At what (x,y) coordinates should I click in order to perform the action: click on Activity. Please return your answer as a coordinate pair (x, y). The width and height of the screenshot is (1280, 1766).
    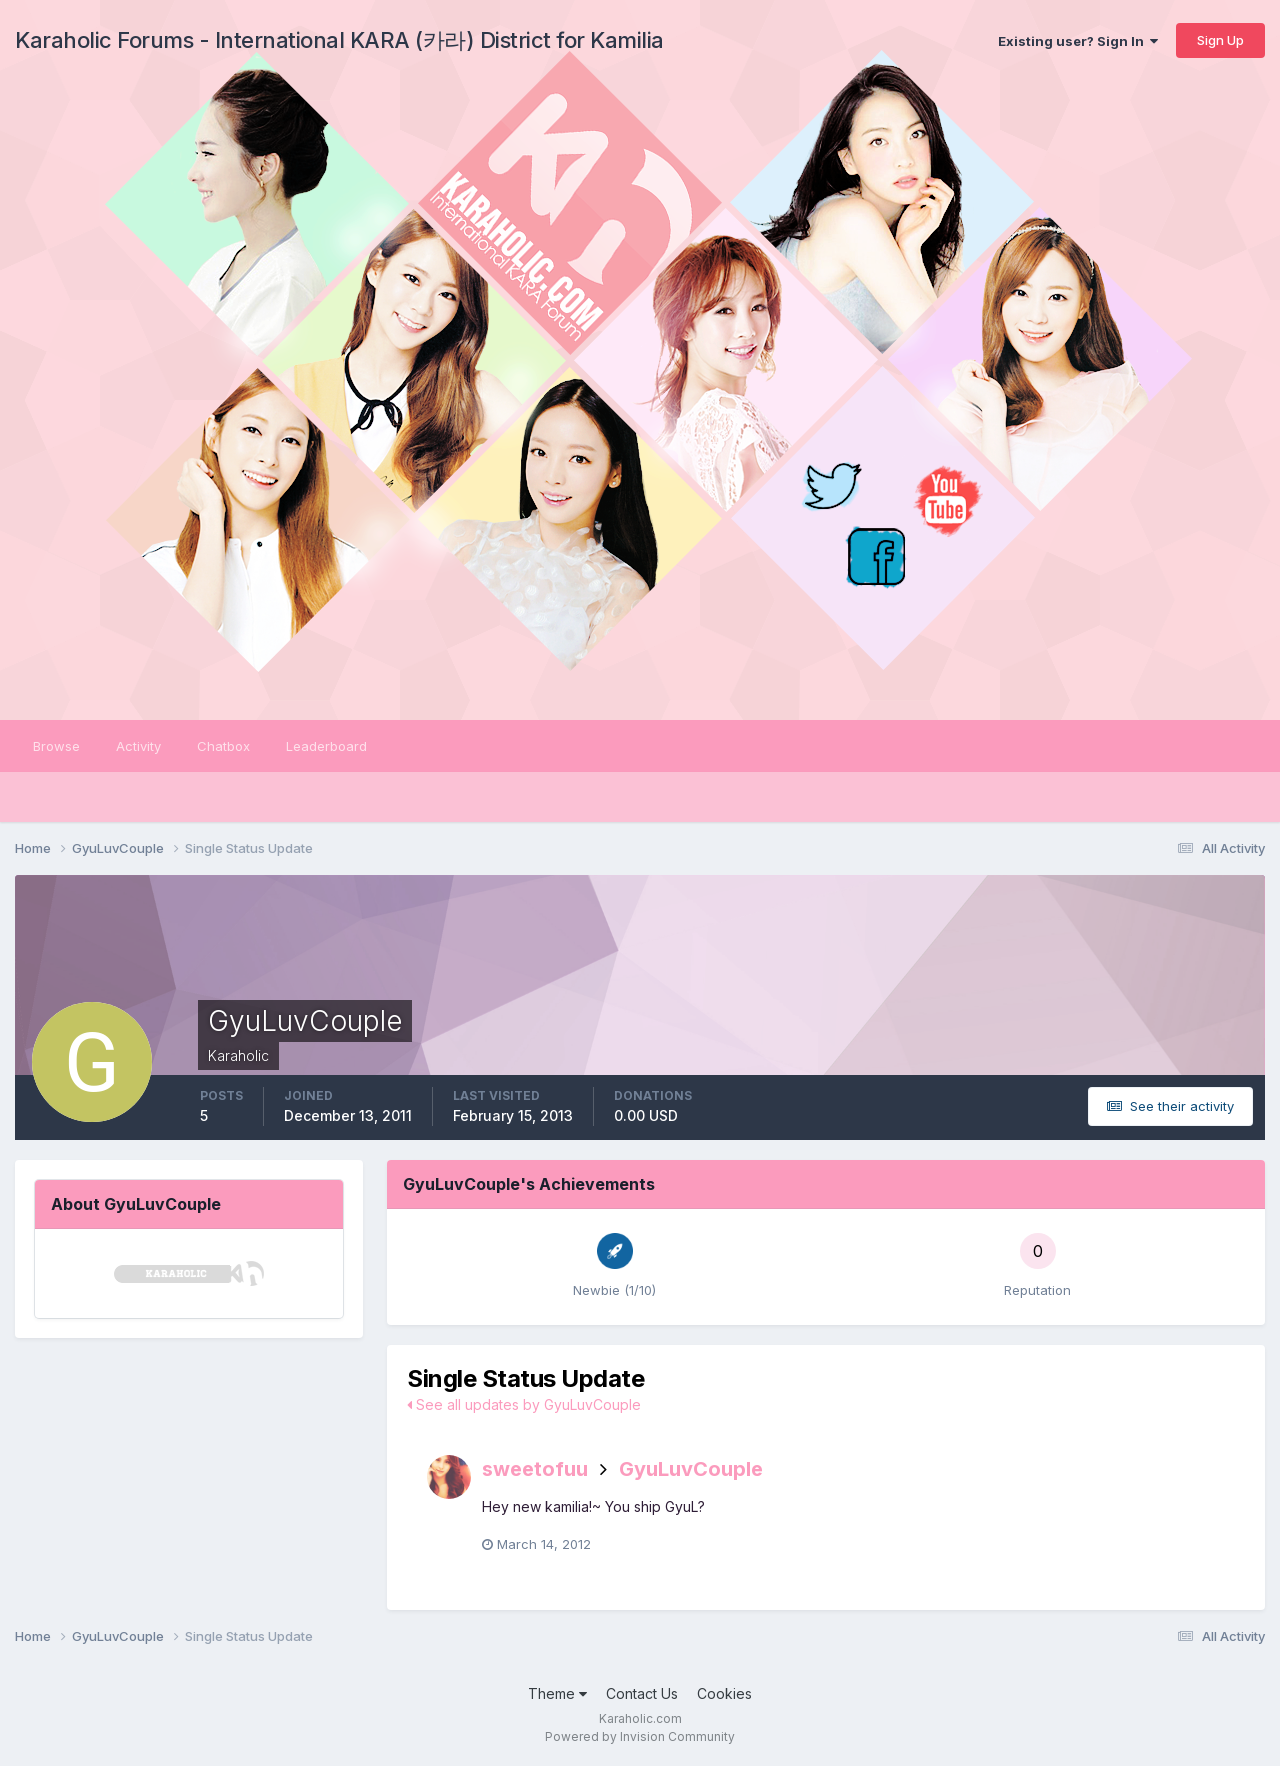
    Looking at the image, I should click on (138, 746).